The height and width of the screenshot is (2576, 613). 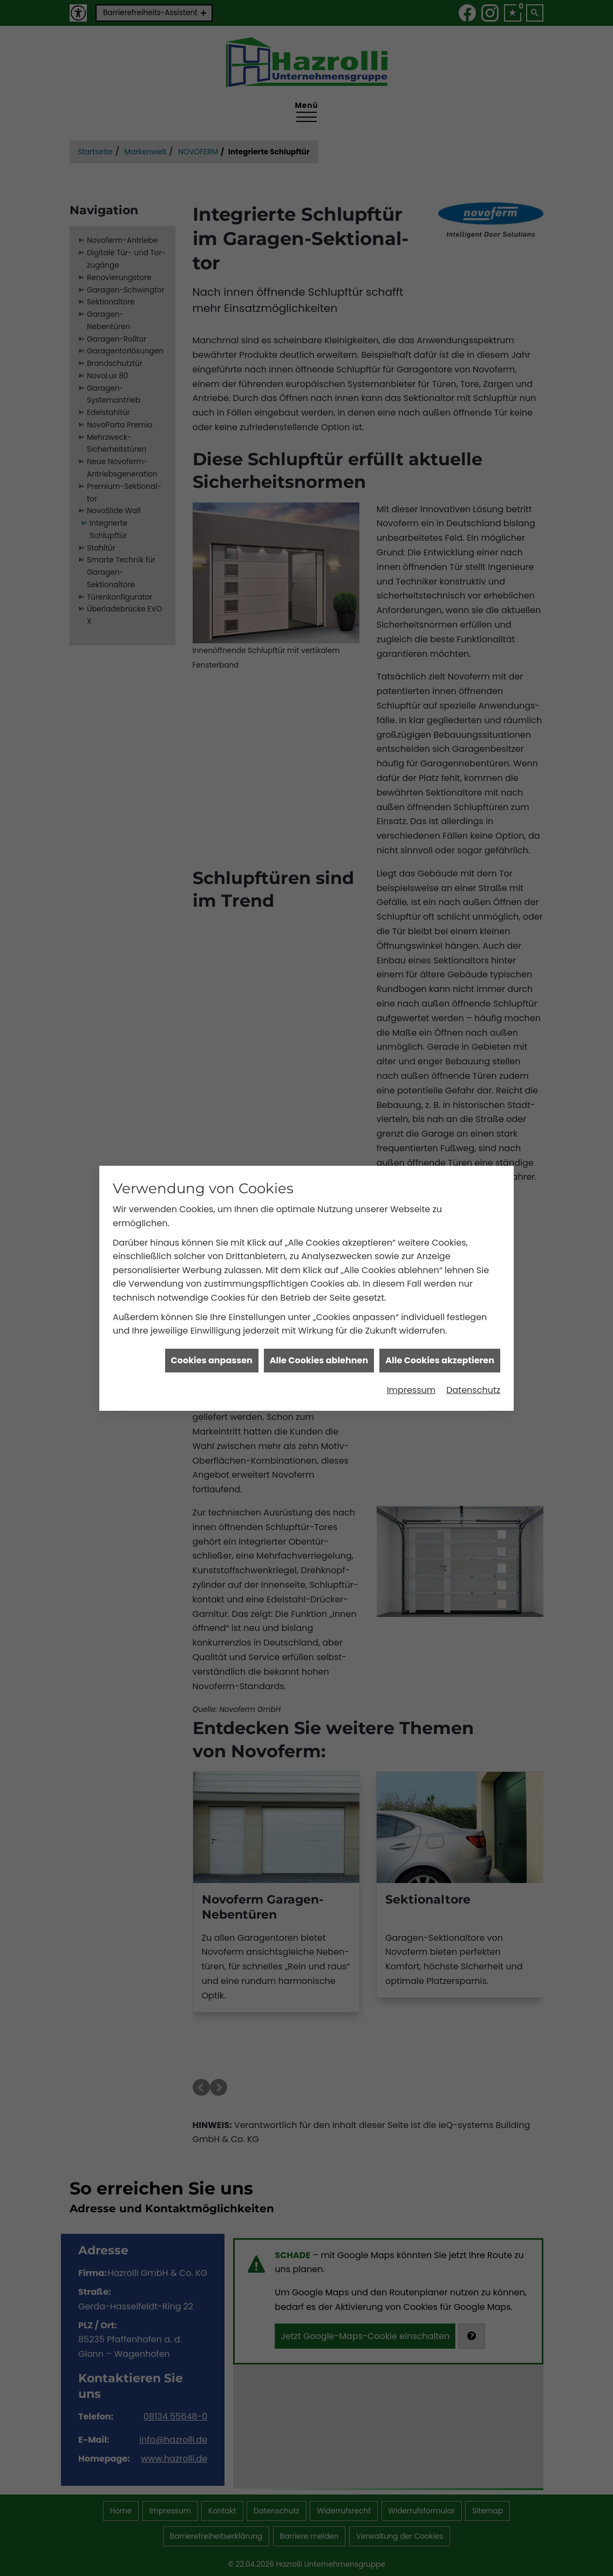 What do you see at coordinates (473, 1390) in the screenshot?
I see `Datenschutz` at bounding box center [473, 1390].